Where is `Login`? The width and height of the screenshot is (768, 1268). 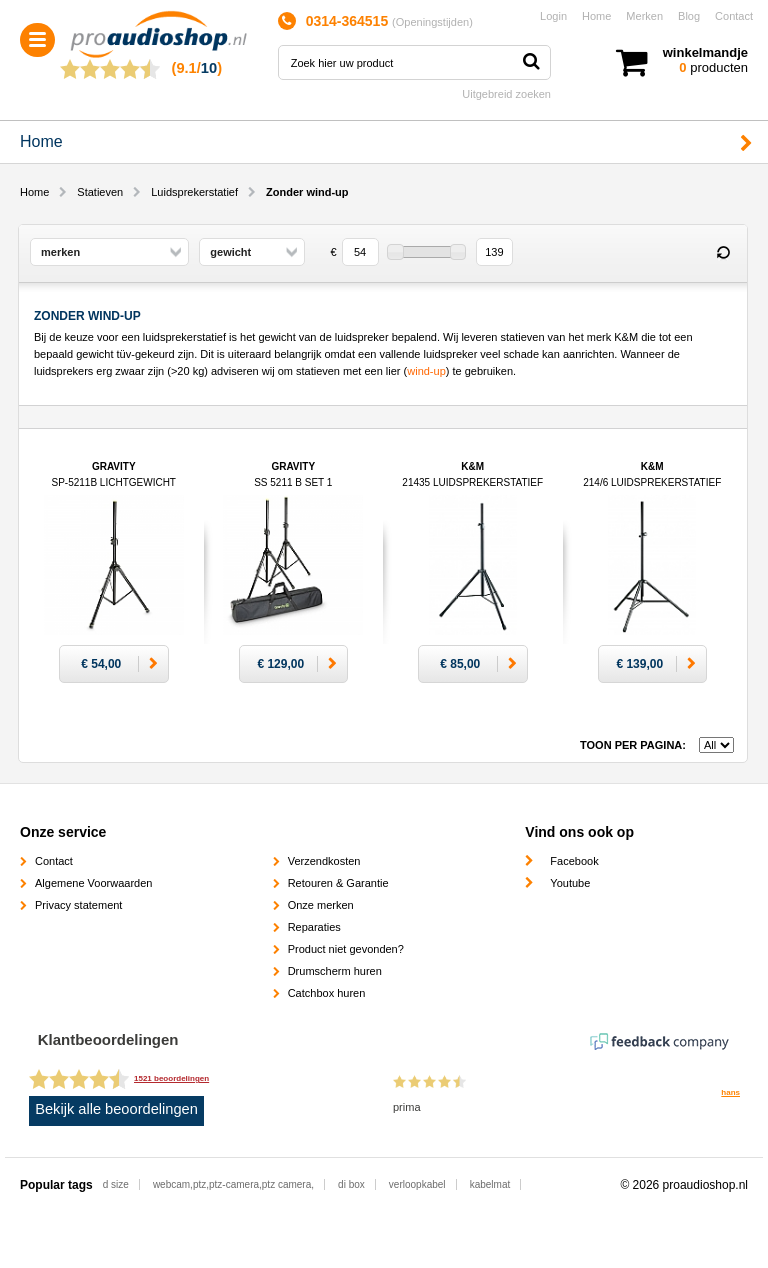 Login is located at coordinates (553, 16).